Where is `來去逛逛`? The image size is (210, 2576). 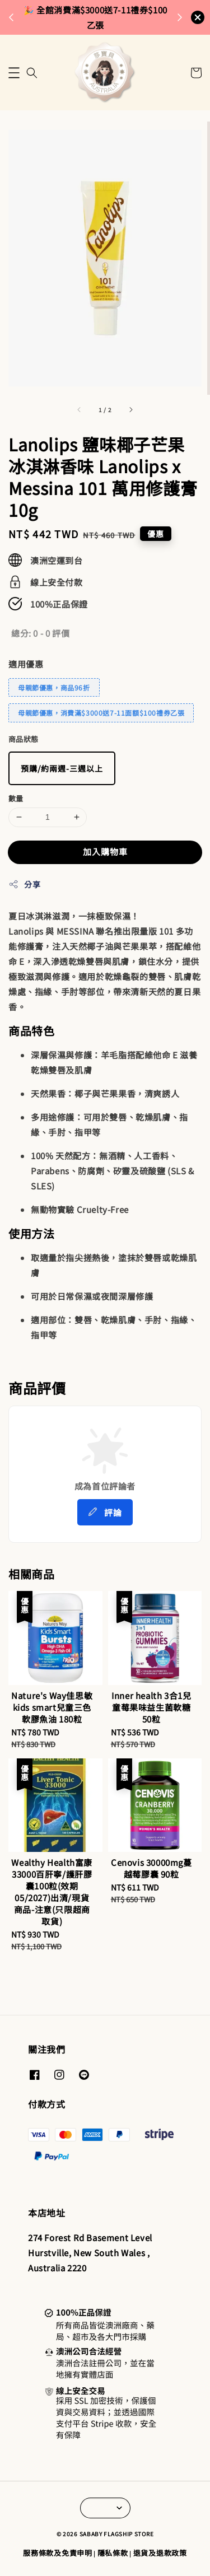 來去逛逛 is located at coordinates (98, 24).